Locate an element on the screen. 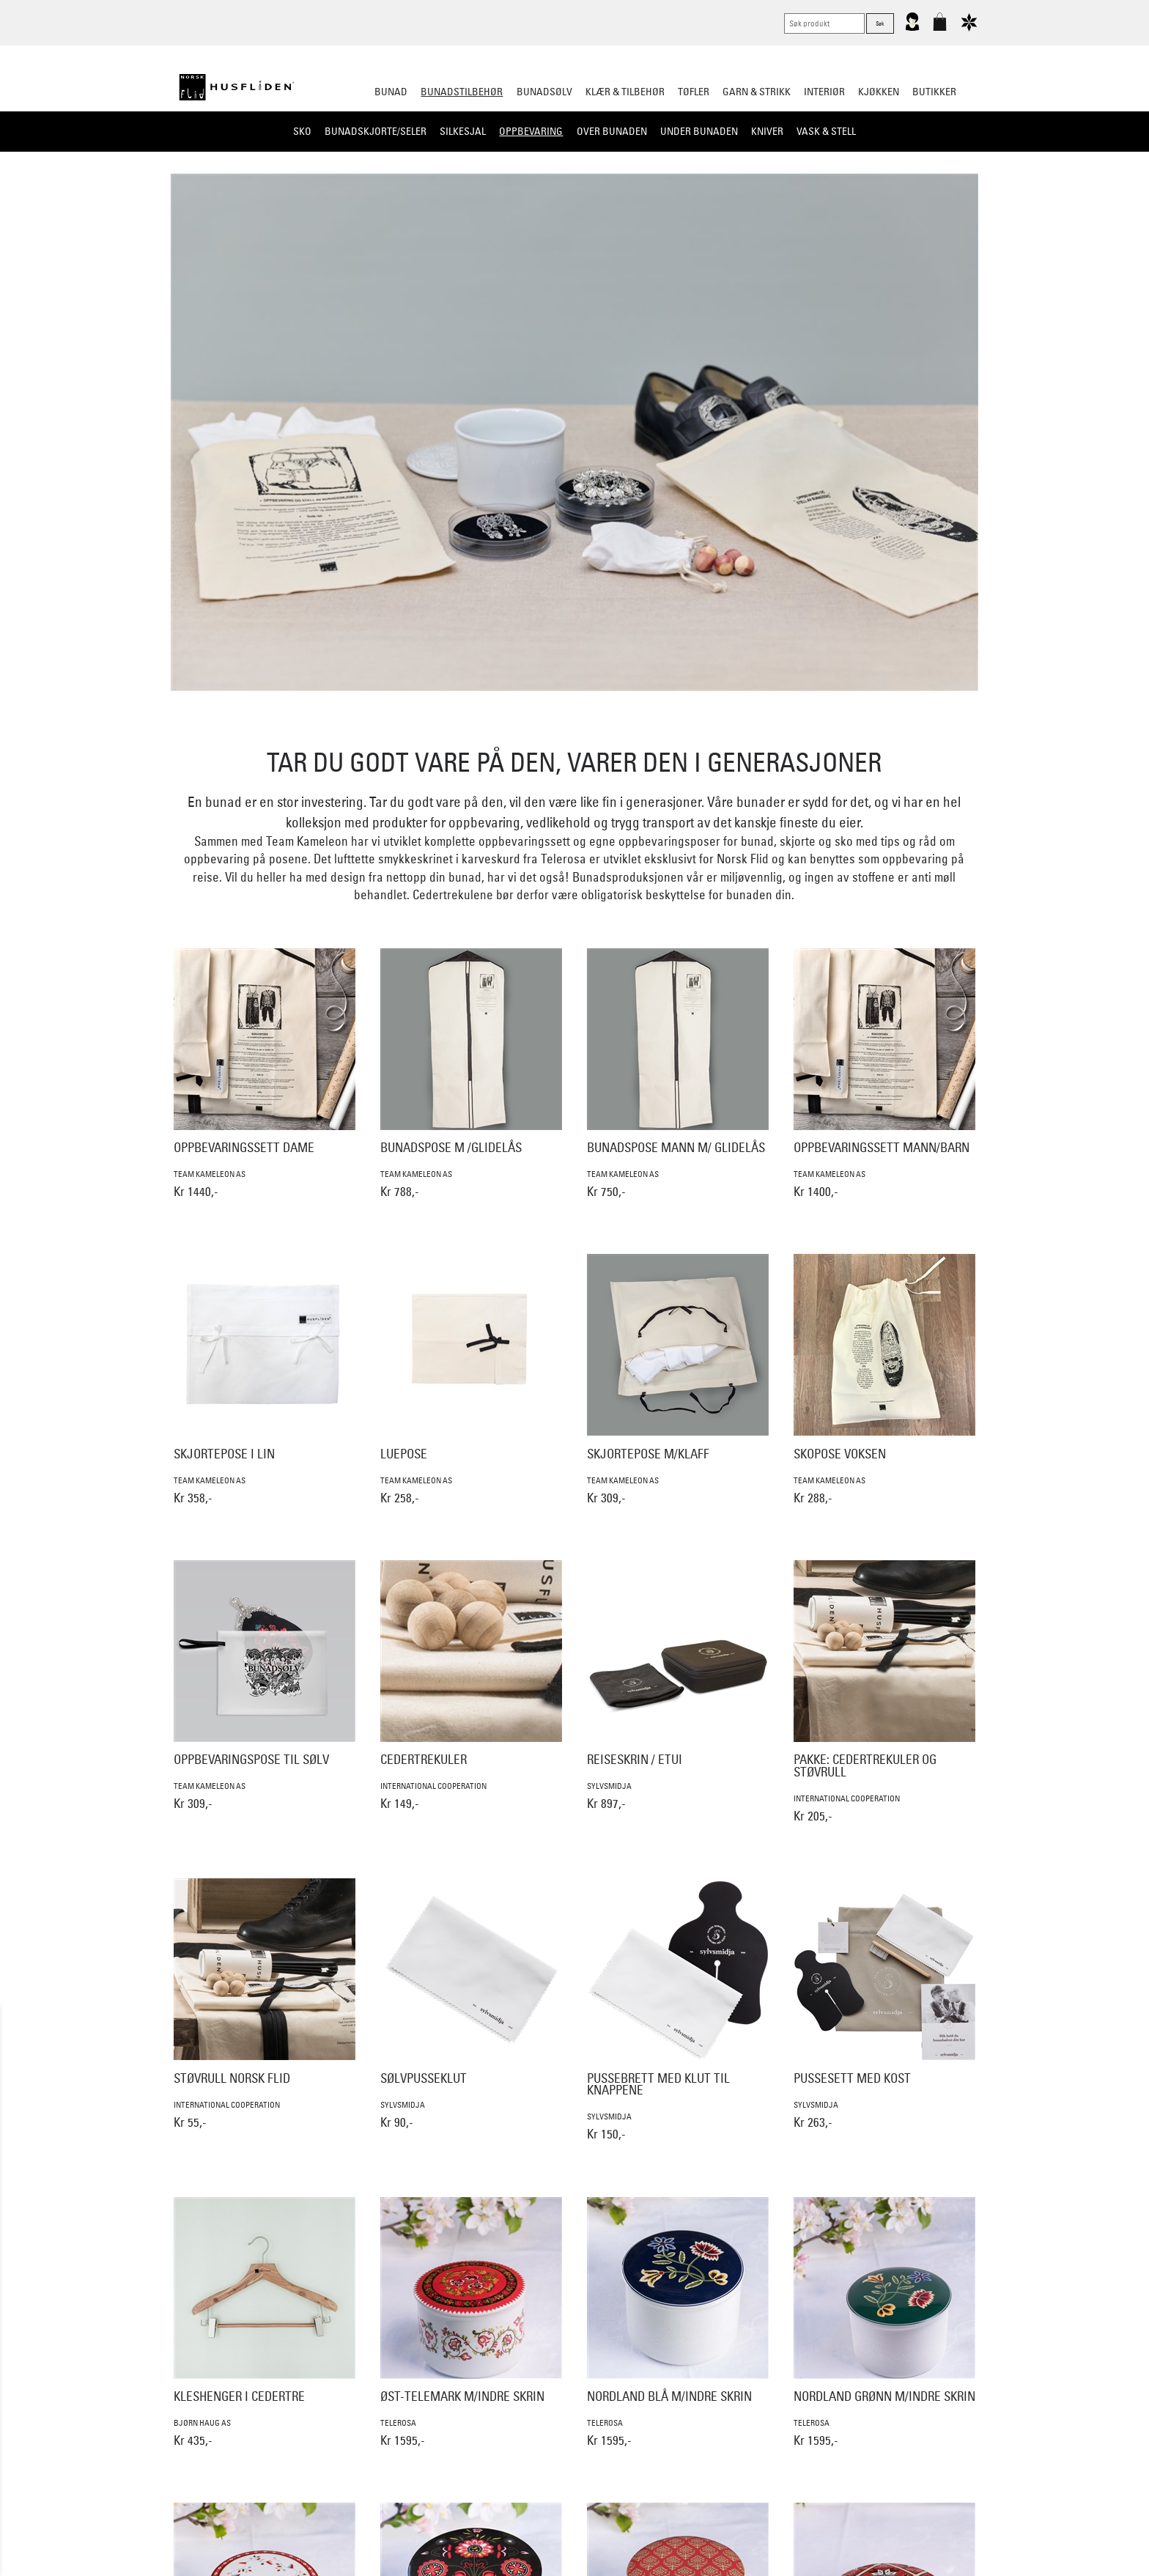  Tøfler is located at coordinates (693, 91).